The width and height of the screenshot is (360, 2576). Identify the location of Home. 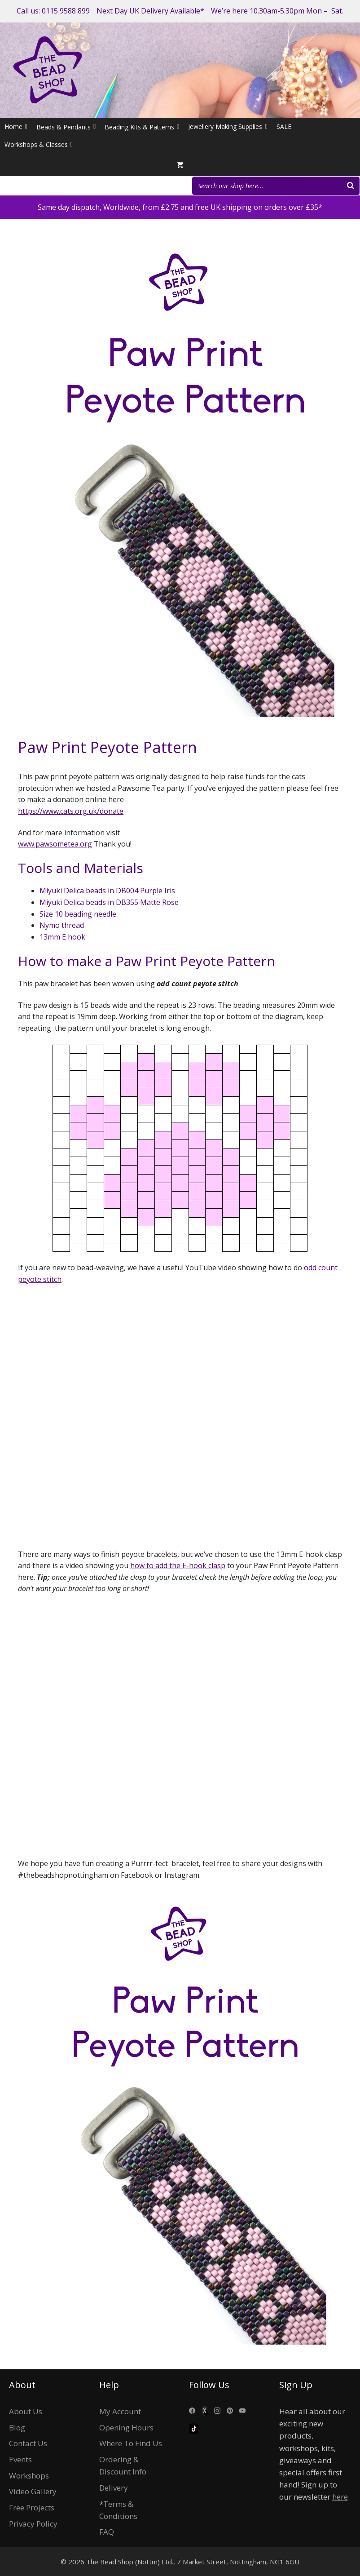
(15, 127).